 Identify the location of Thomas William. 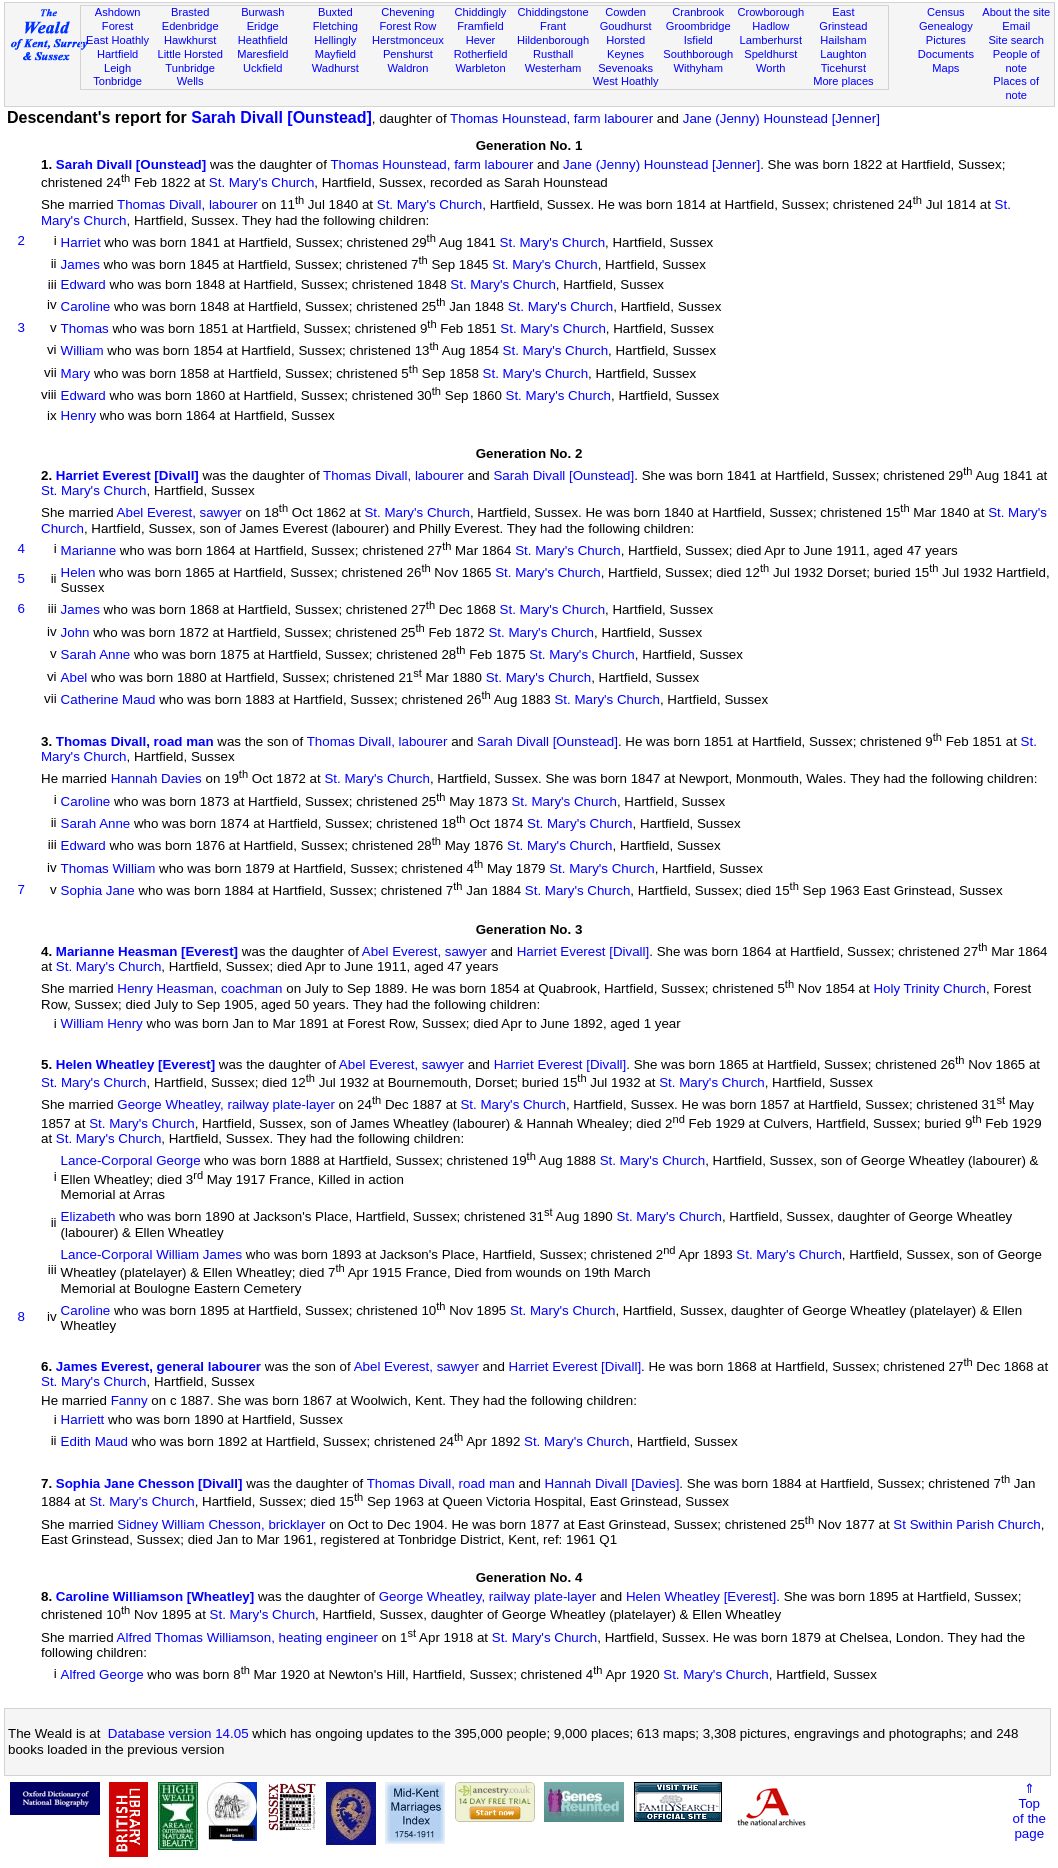
(108, 868).